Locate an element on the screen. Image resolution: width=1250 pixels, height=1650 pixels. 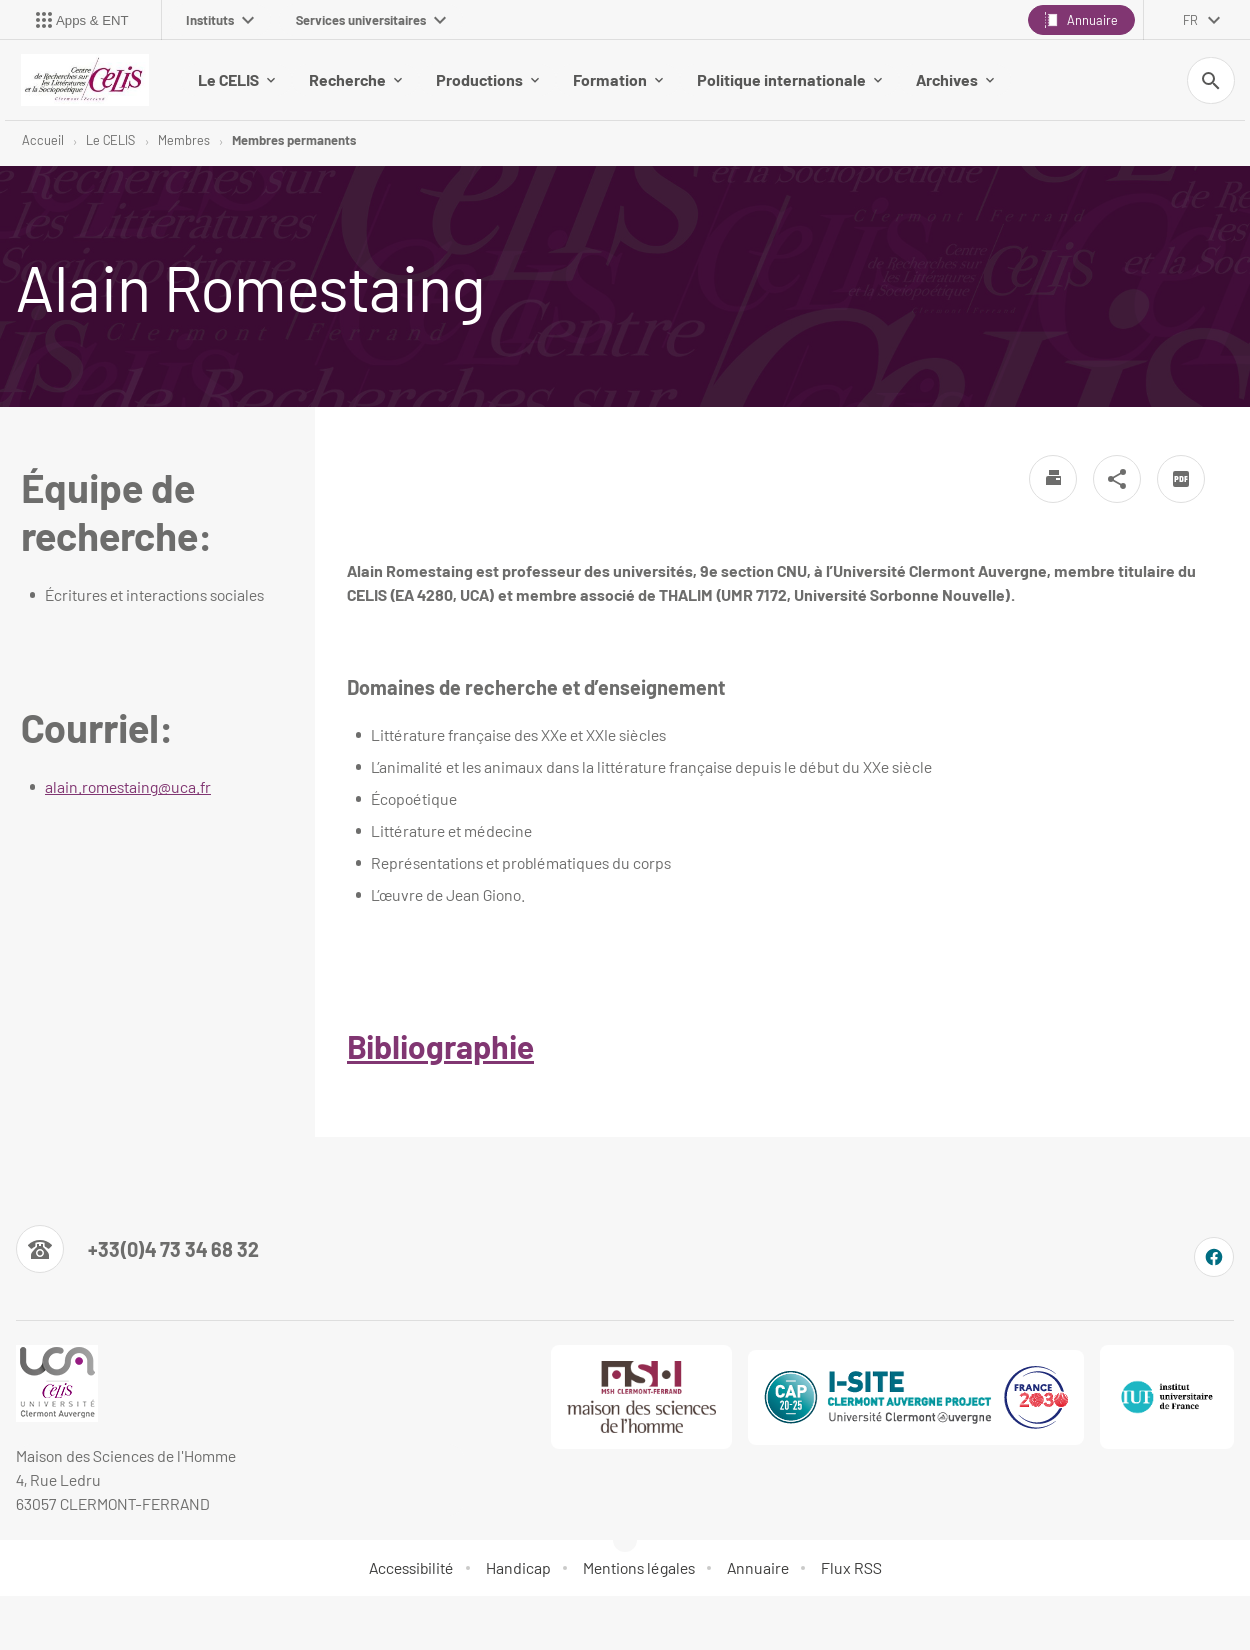
Accueil is located at coordinates (43, 140).